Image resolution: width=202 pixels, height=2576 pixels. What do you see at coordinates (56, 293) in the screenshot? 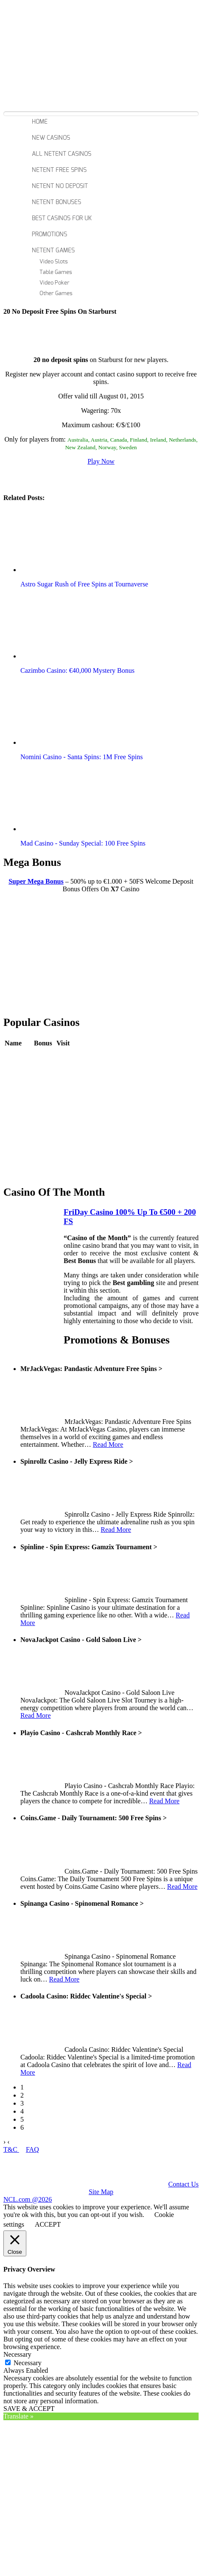
I see `Other Games` at bounding box center [56, 293].